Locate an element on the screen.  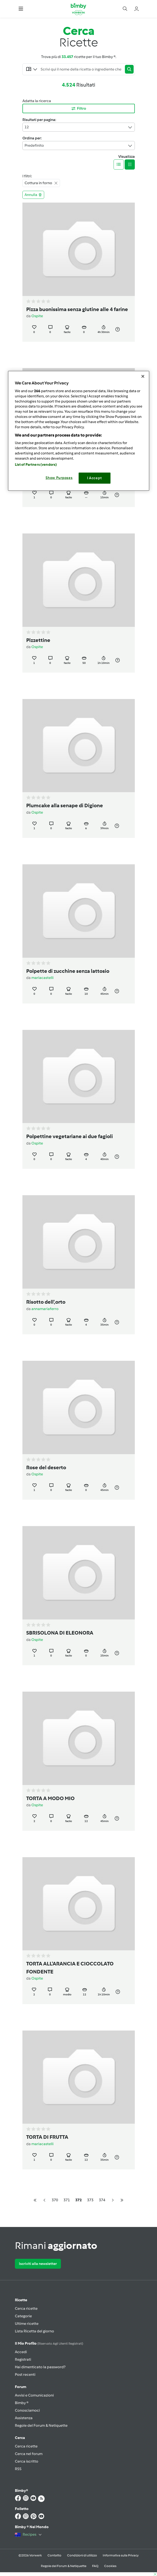
Avvisi e Comunicazioni is located at coordinates (34, 2395).